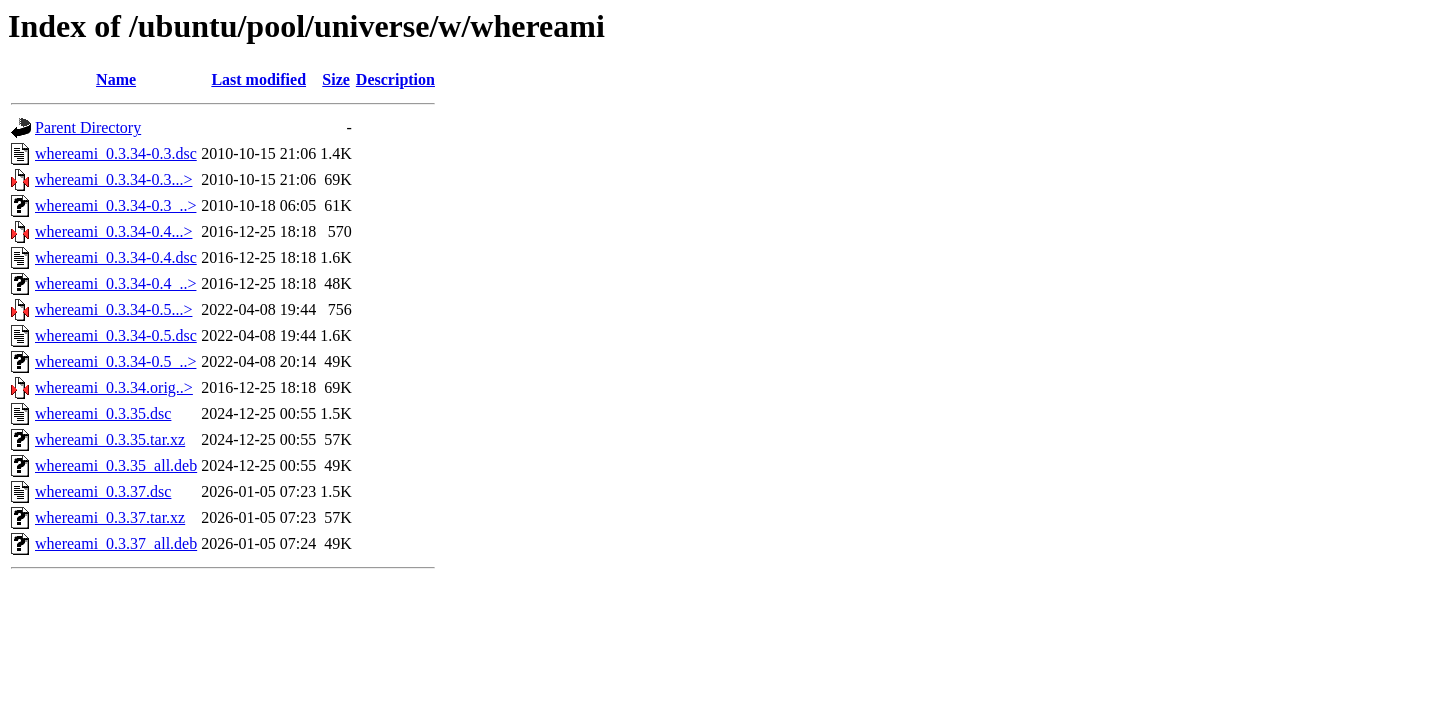 The height and width of the screenshot is (720, 1440). Describe the element at coordinates (336, 79) in the screenshot. I see `Size` at that location.